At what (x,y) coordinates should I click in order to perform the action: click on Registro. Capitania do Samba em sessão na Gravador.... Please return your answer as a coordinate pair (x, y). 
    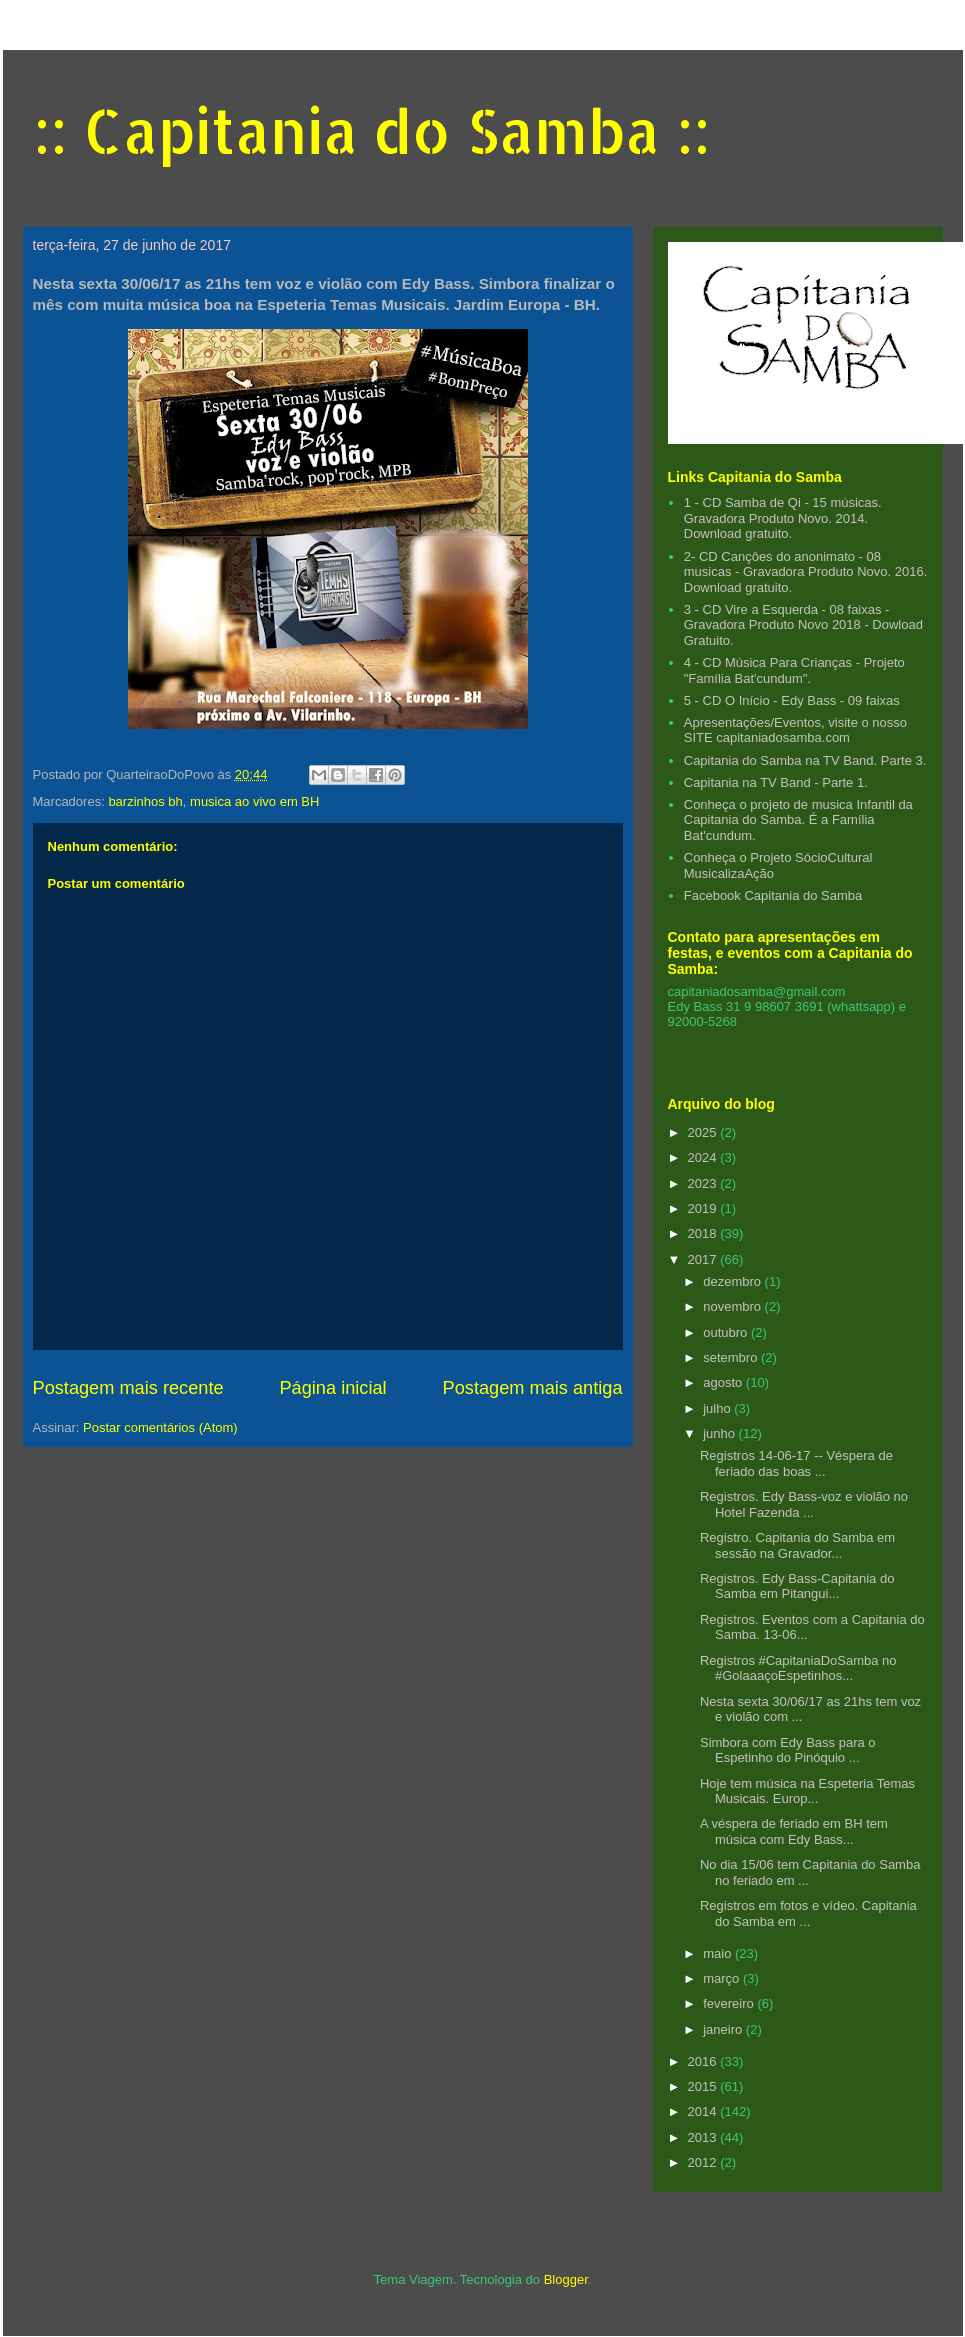
    Looking at the image, I should click on (797, 1545).